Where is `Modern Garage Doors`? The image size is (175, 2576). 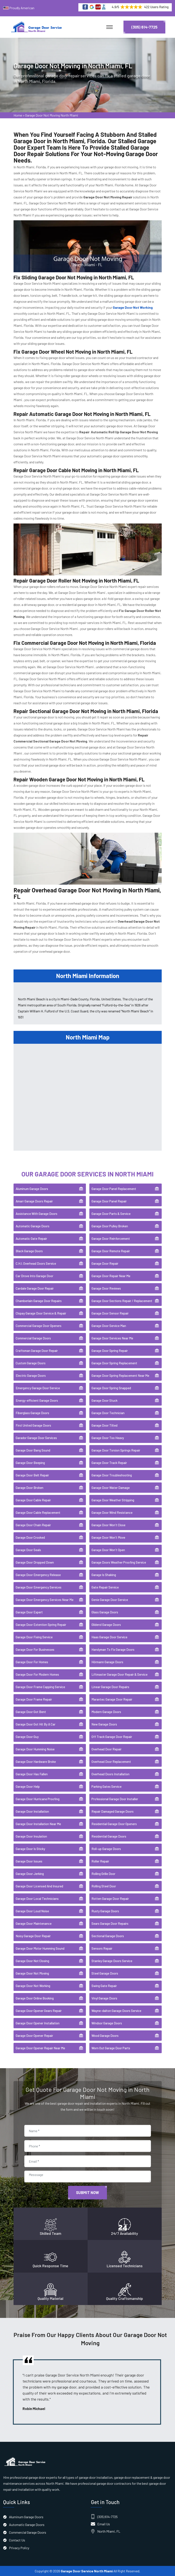 Modern Garage Doors is located at coordinates (106, 1711).